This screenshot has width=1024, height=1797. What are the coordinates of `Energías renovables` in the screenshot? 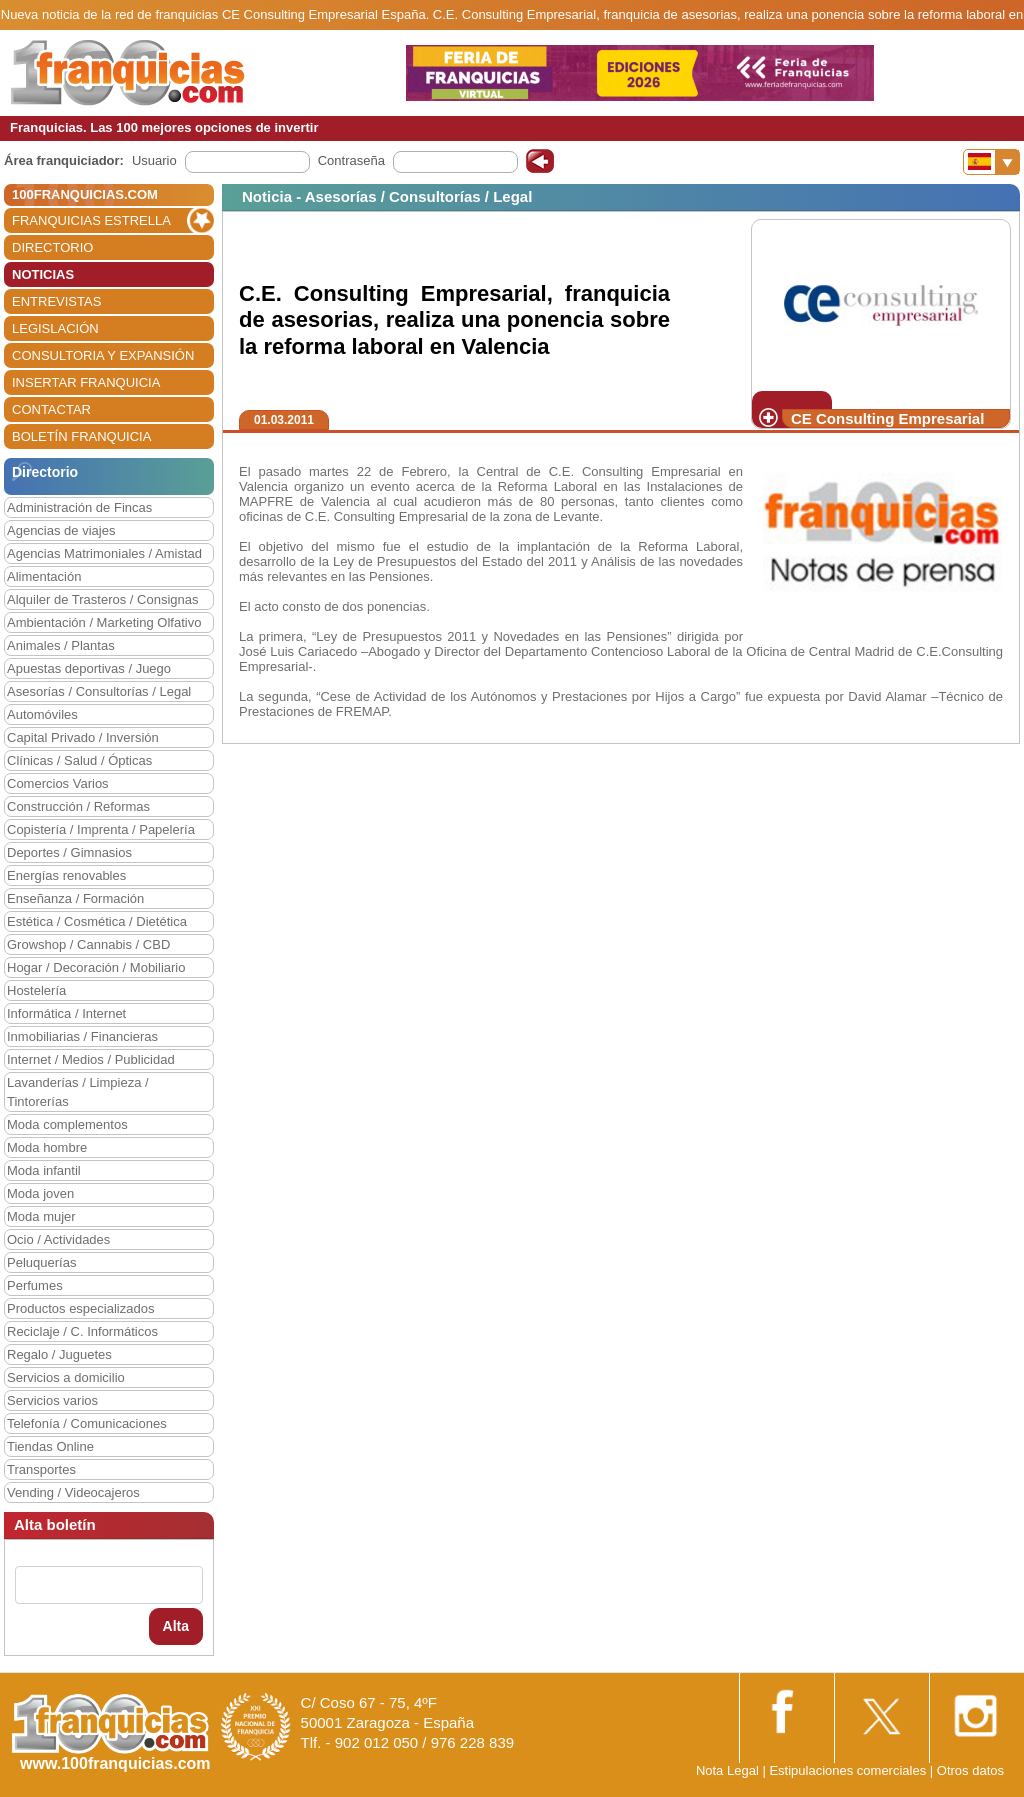 It's located at (66, 875).